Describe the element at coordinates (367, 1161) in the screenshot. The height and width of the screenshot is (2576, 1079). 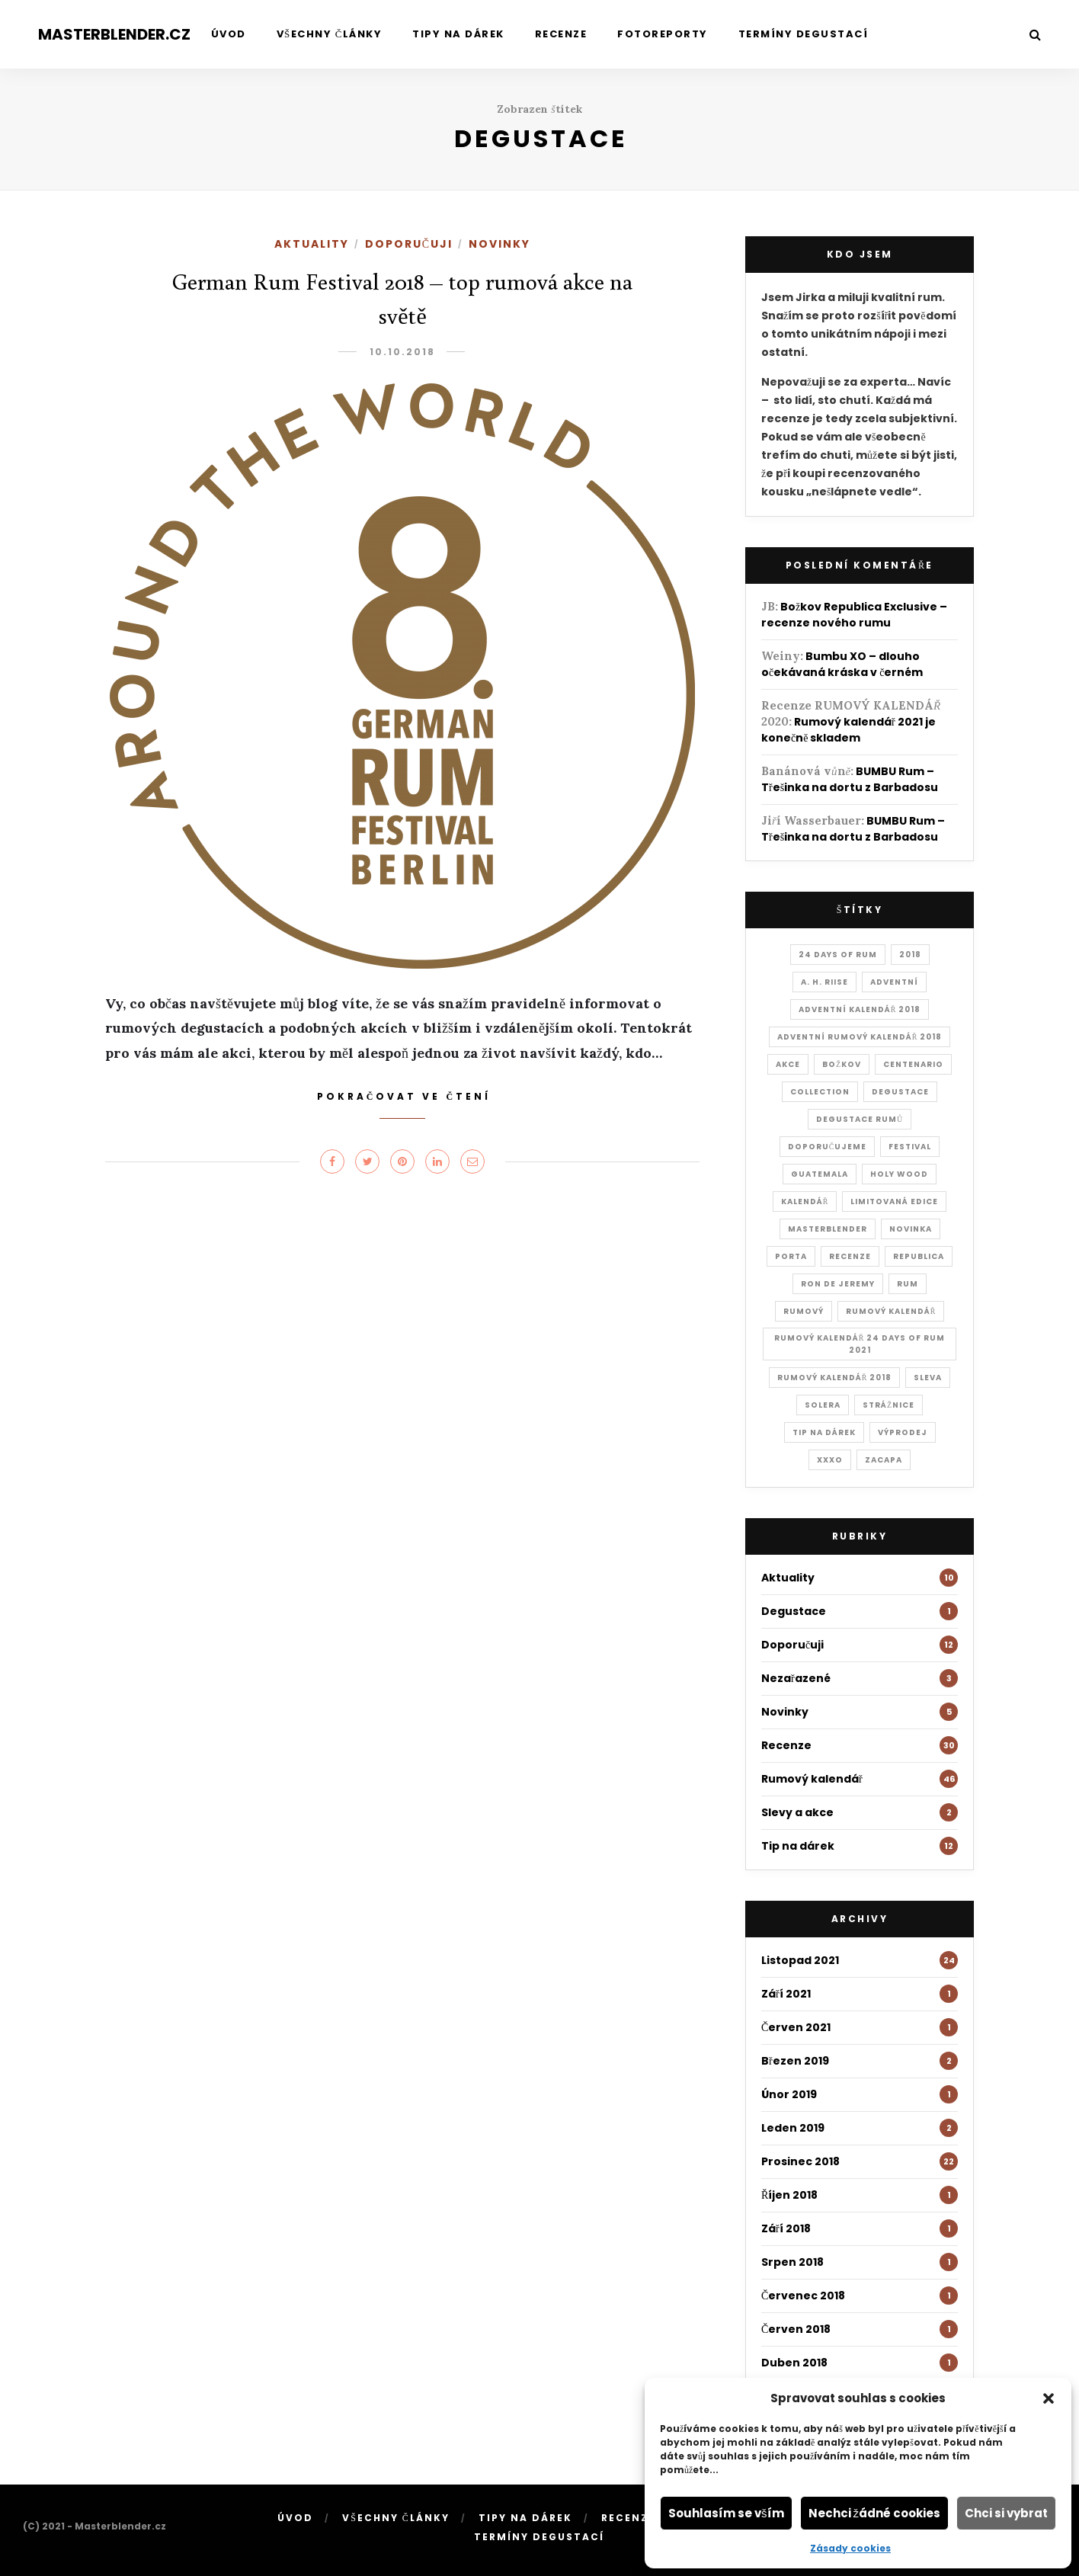
I see `[Share on Twitter]` at that location.